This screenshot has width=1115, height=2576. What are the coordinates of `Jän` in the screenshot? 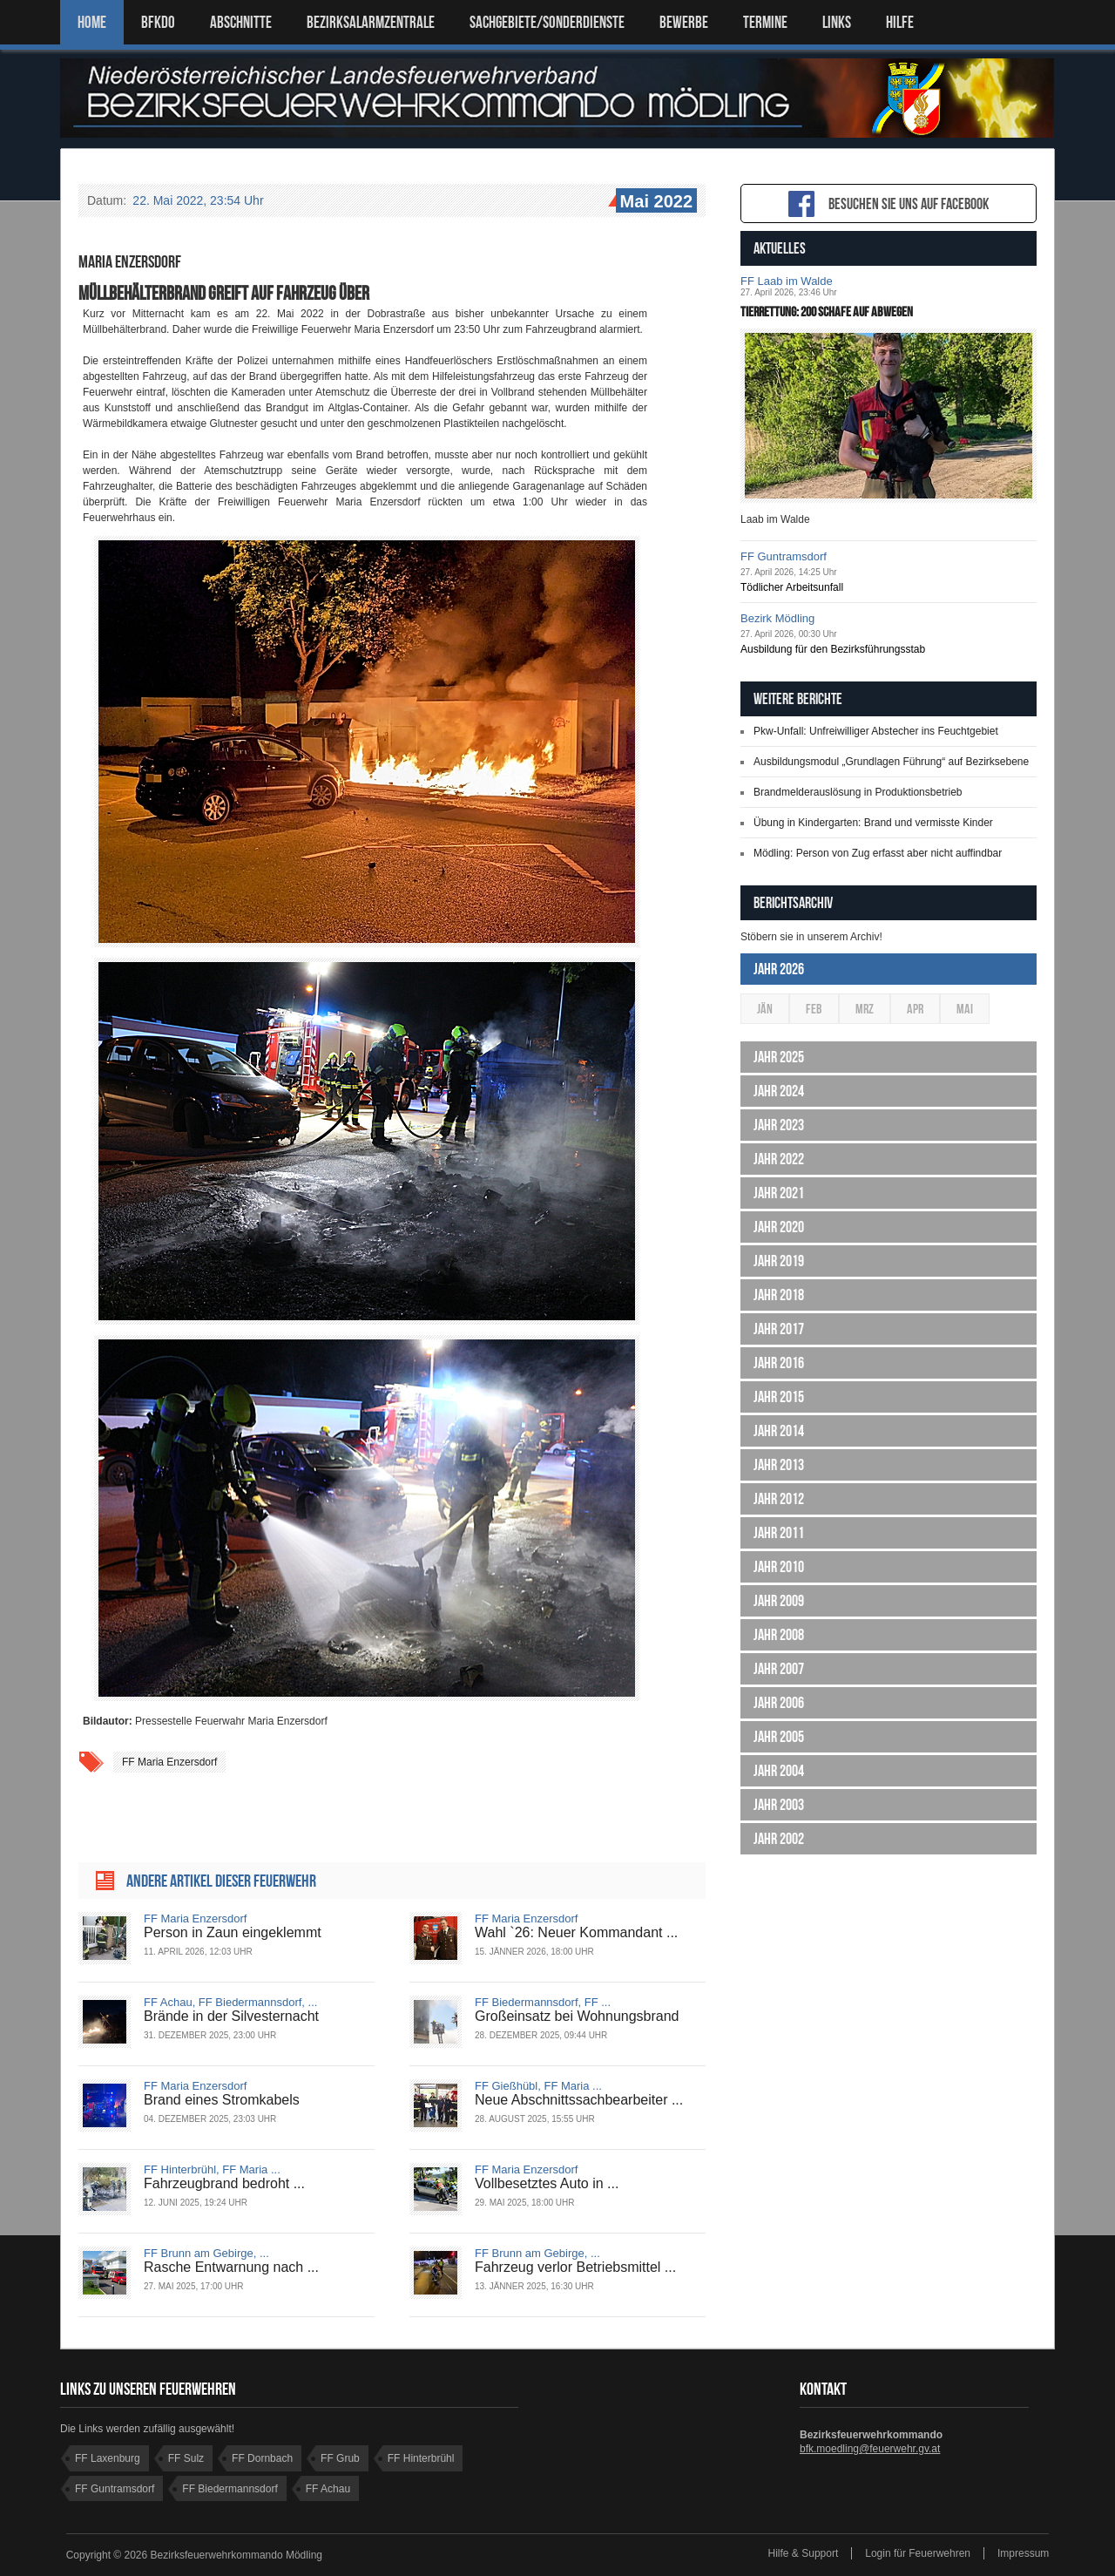 It's located at (765, 1008).